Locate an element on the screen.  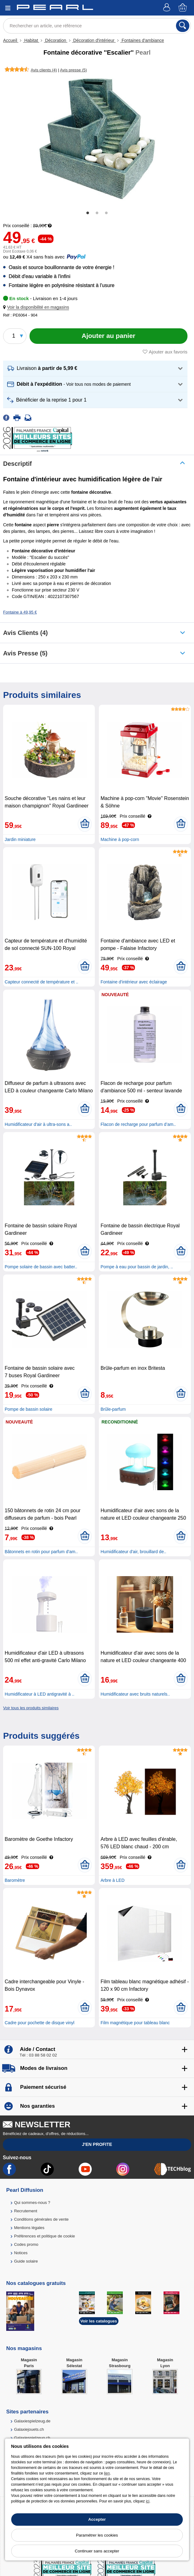
Voir tous les produits similaires is located at coordinates (30, 1708).